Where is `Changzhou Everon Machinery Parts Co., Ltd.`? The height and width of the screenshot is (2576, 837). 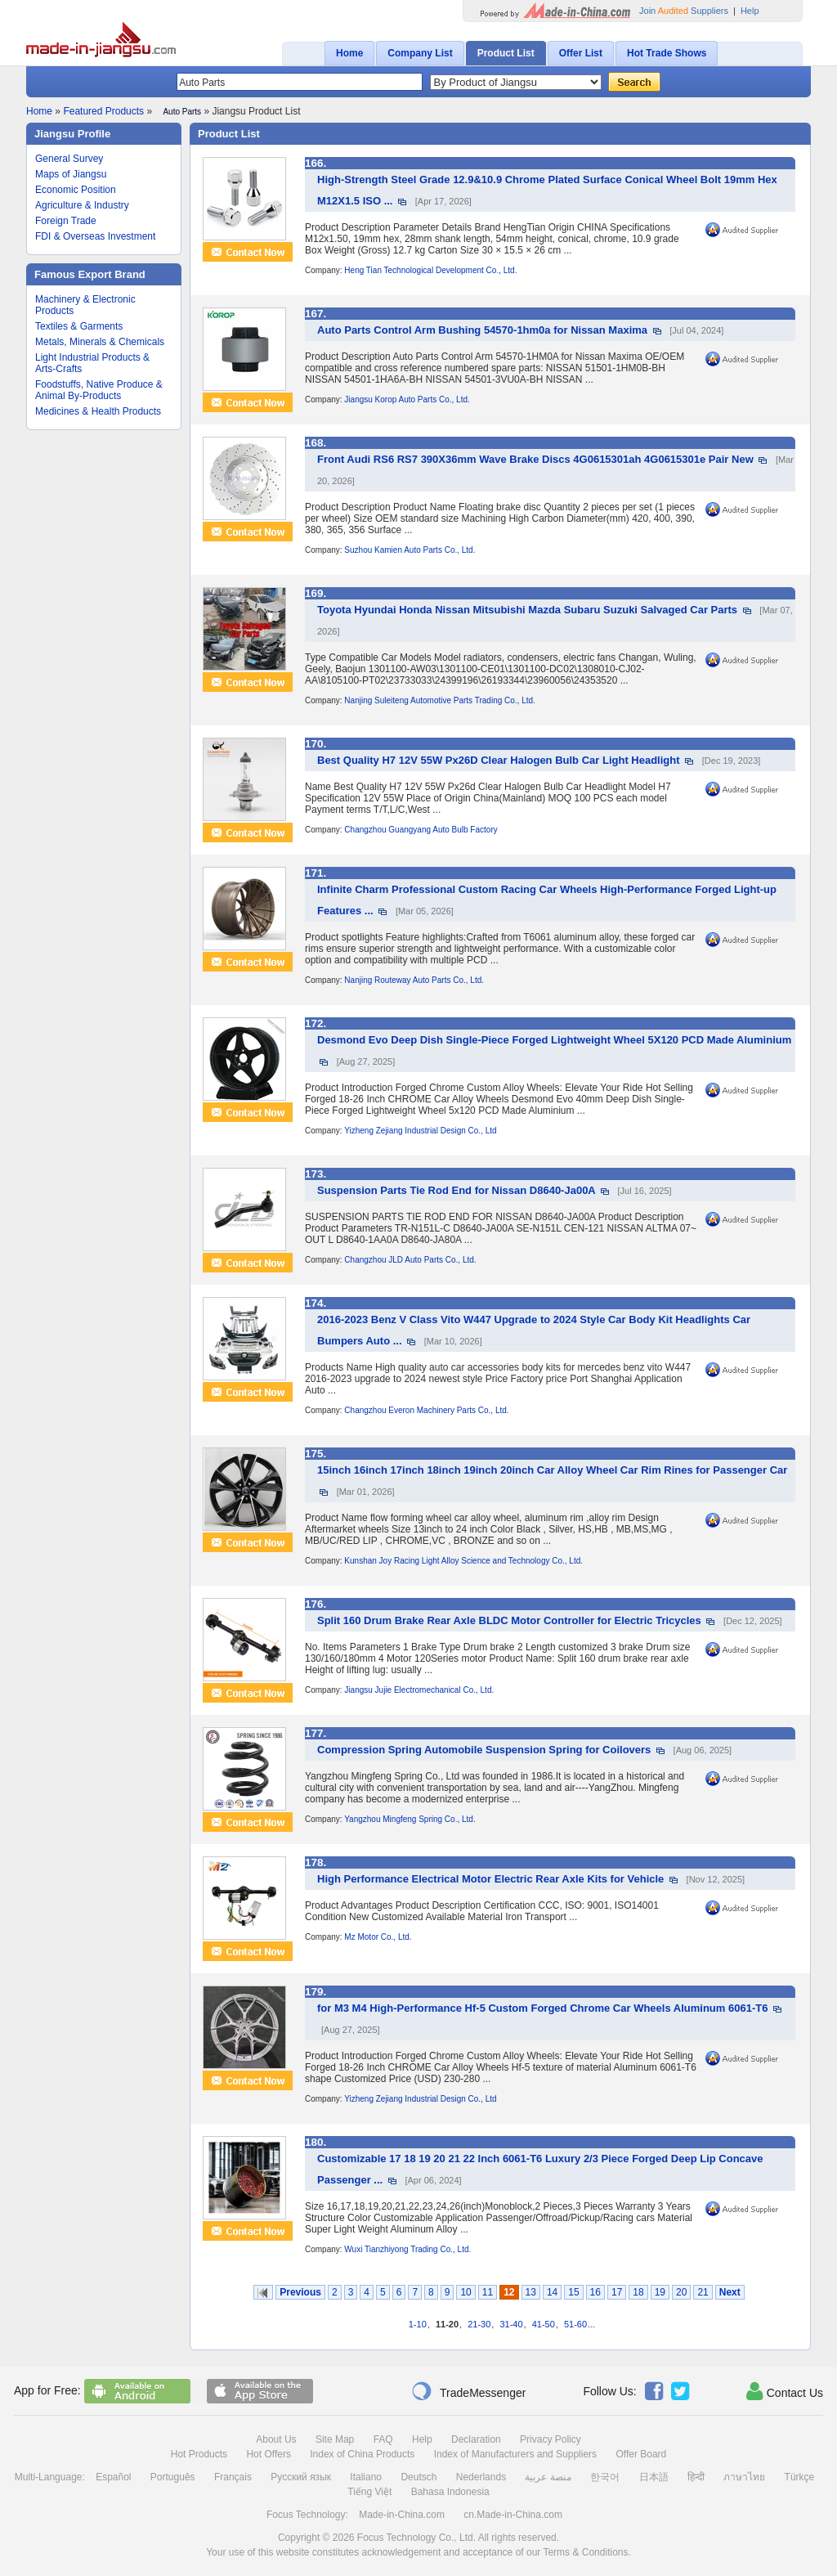 Changzhou Everon Machinery Parts Co., Ltd. is located at coordinates (426, 1410).